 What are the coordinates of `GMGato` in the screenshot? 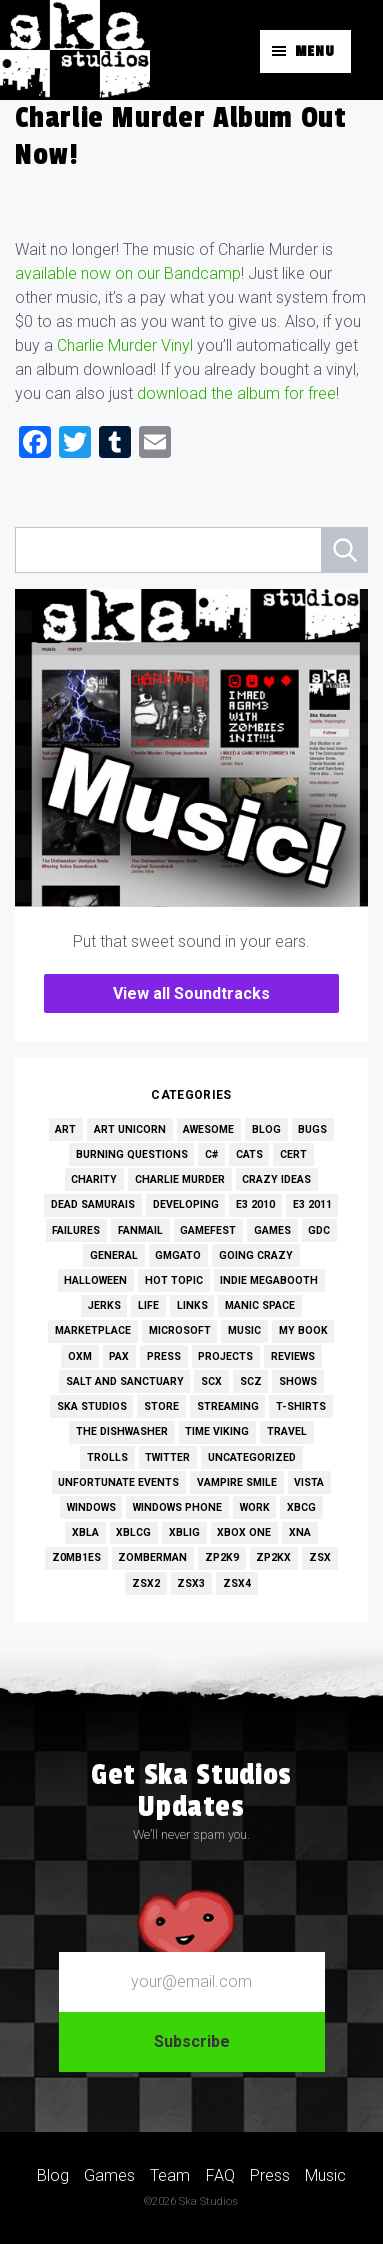 It's located at (178, 1255).